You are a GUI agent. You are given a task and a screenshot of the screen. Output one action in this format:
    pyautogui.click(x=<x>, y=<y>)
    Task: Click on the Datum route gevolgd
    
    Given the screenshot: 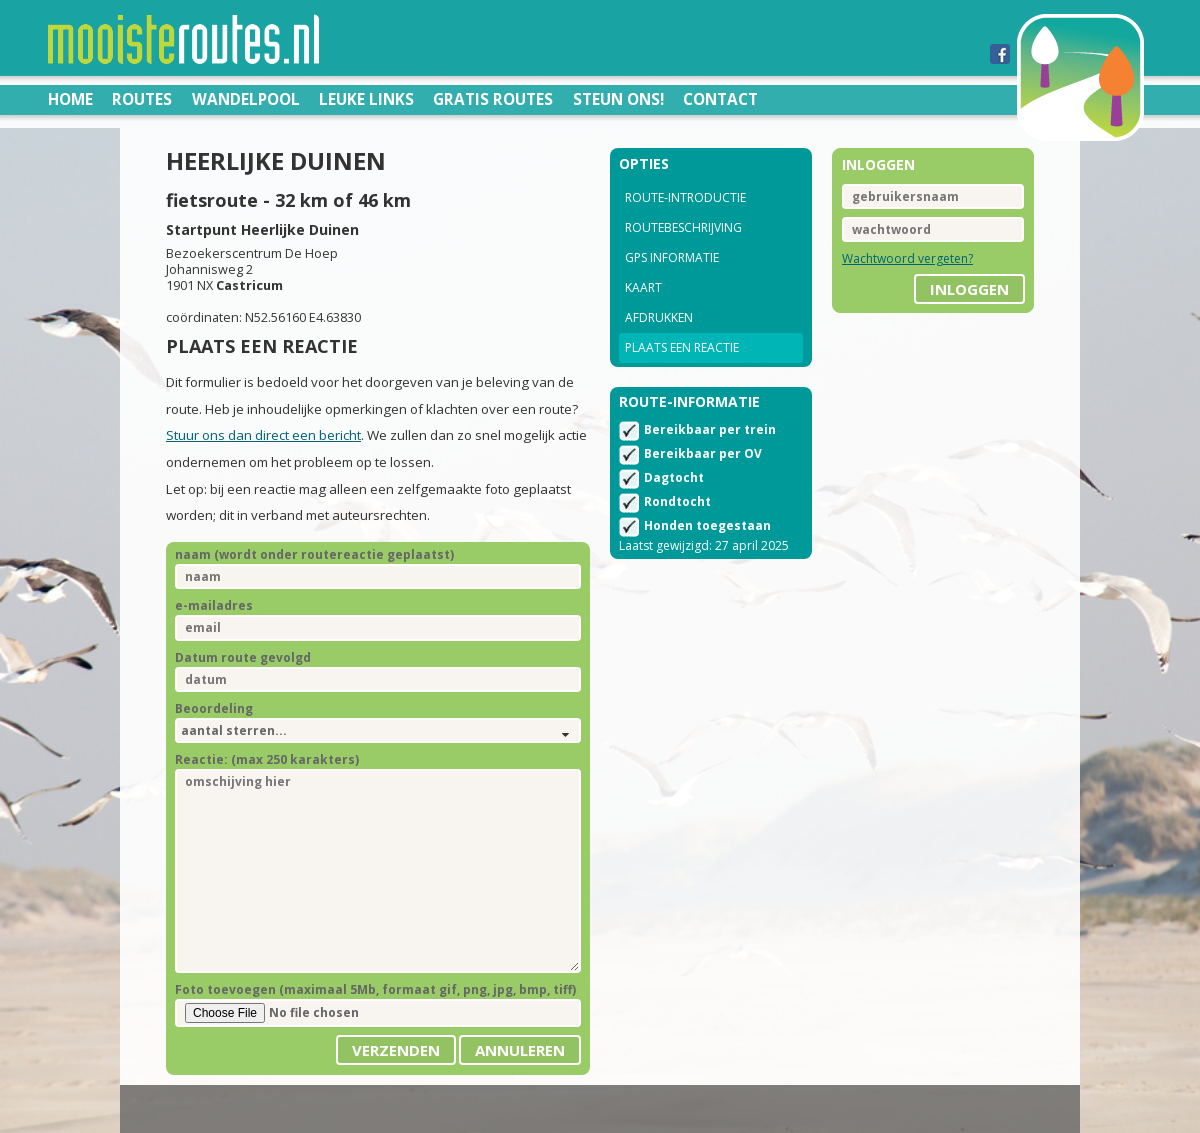 What is the action you would take?
    pyautogui.click(x=243, y=657)
    